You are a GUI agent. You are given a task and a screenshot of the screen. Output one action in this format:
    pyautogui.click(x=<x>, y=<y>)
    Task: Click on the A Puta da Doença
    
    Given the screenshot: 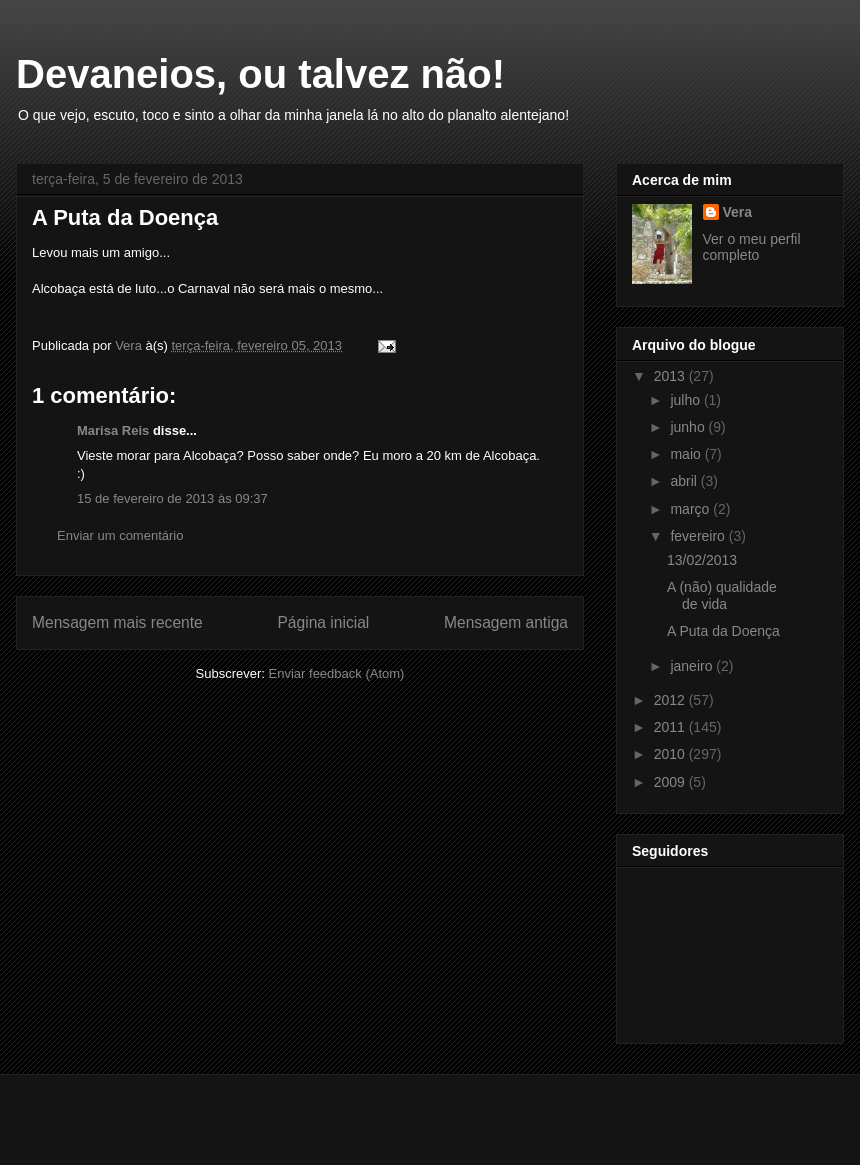 What is the action you would take?
    pyautogui.click(x=723, y=631)
    